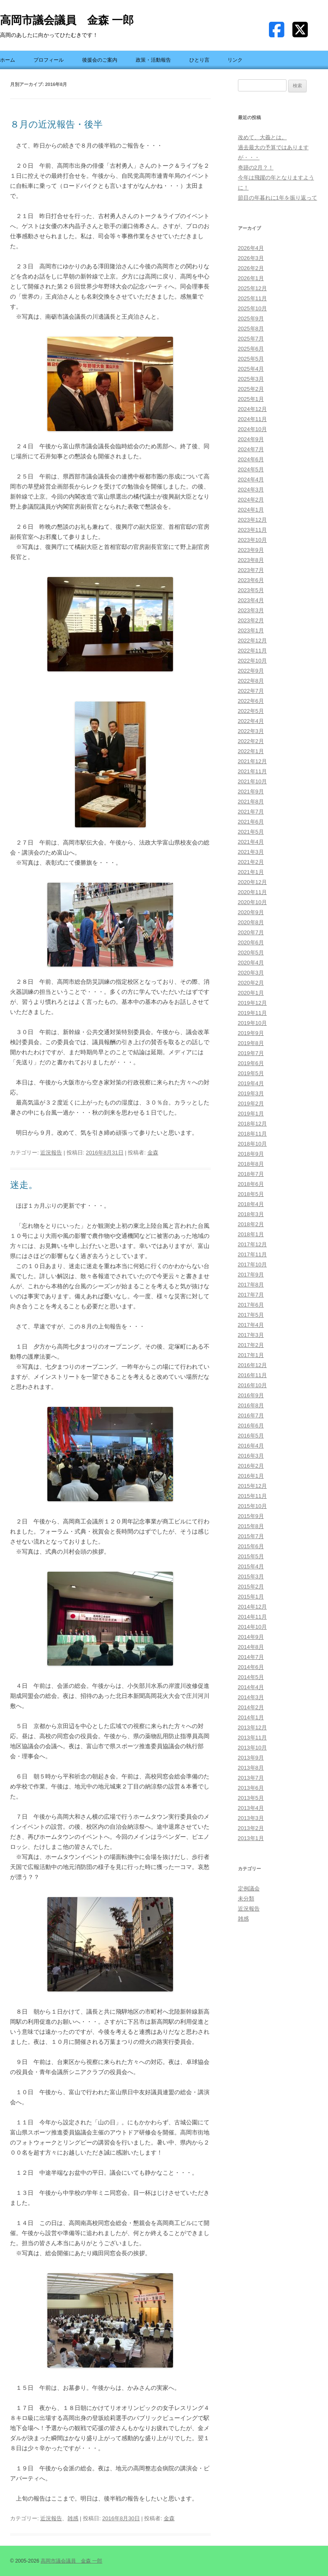  What do you see at coordinates (251, 801) in the screenshot?
I see `2021年8月` at bounding box center [251, 801].